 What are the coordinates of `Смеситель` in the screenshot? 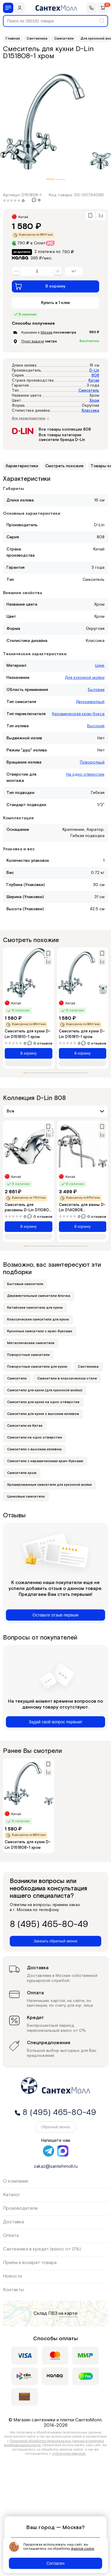 It's located at (88, 390).